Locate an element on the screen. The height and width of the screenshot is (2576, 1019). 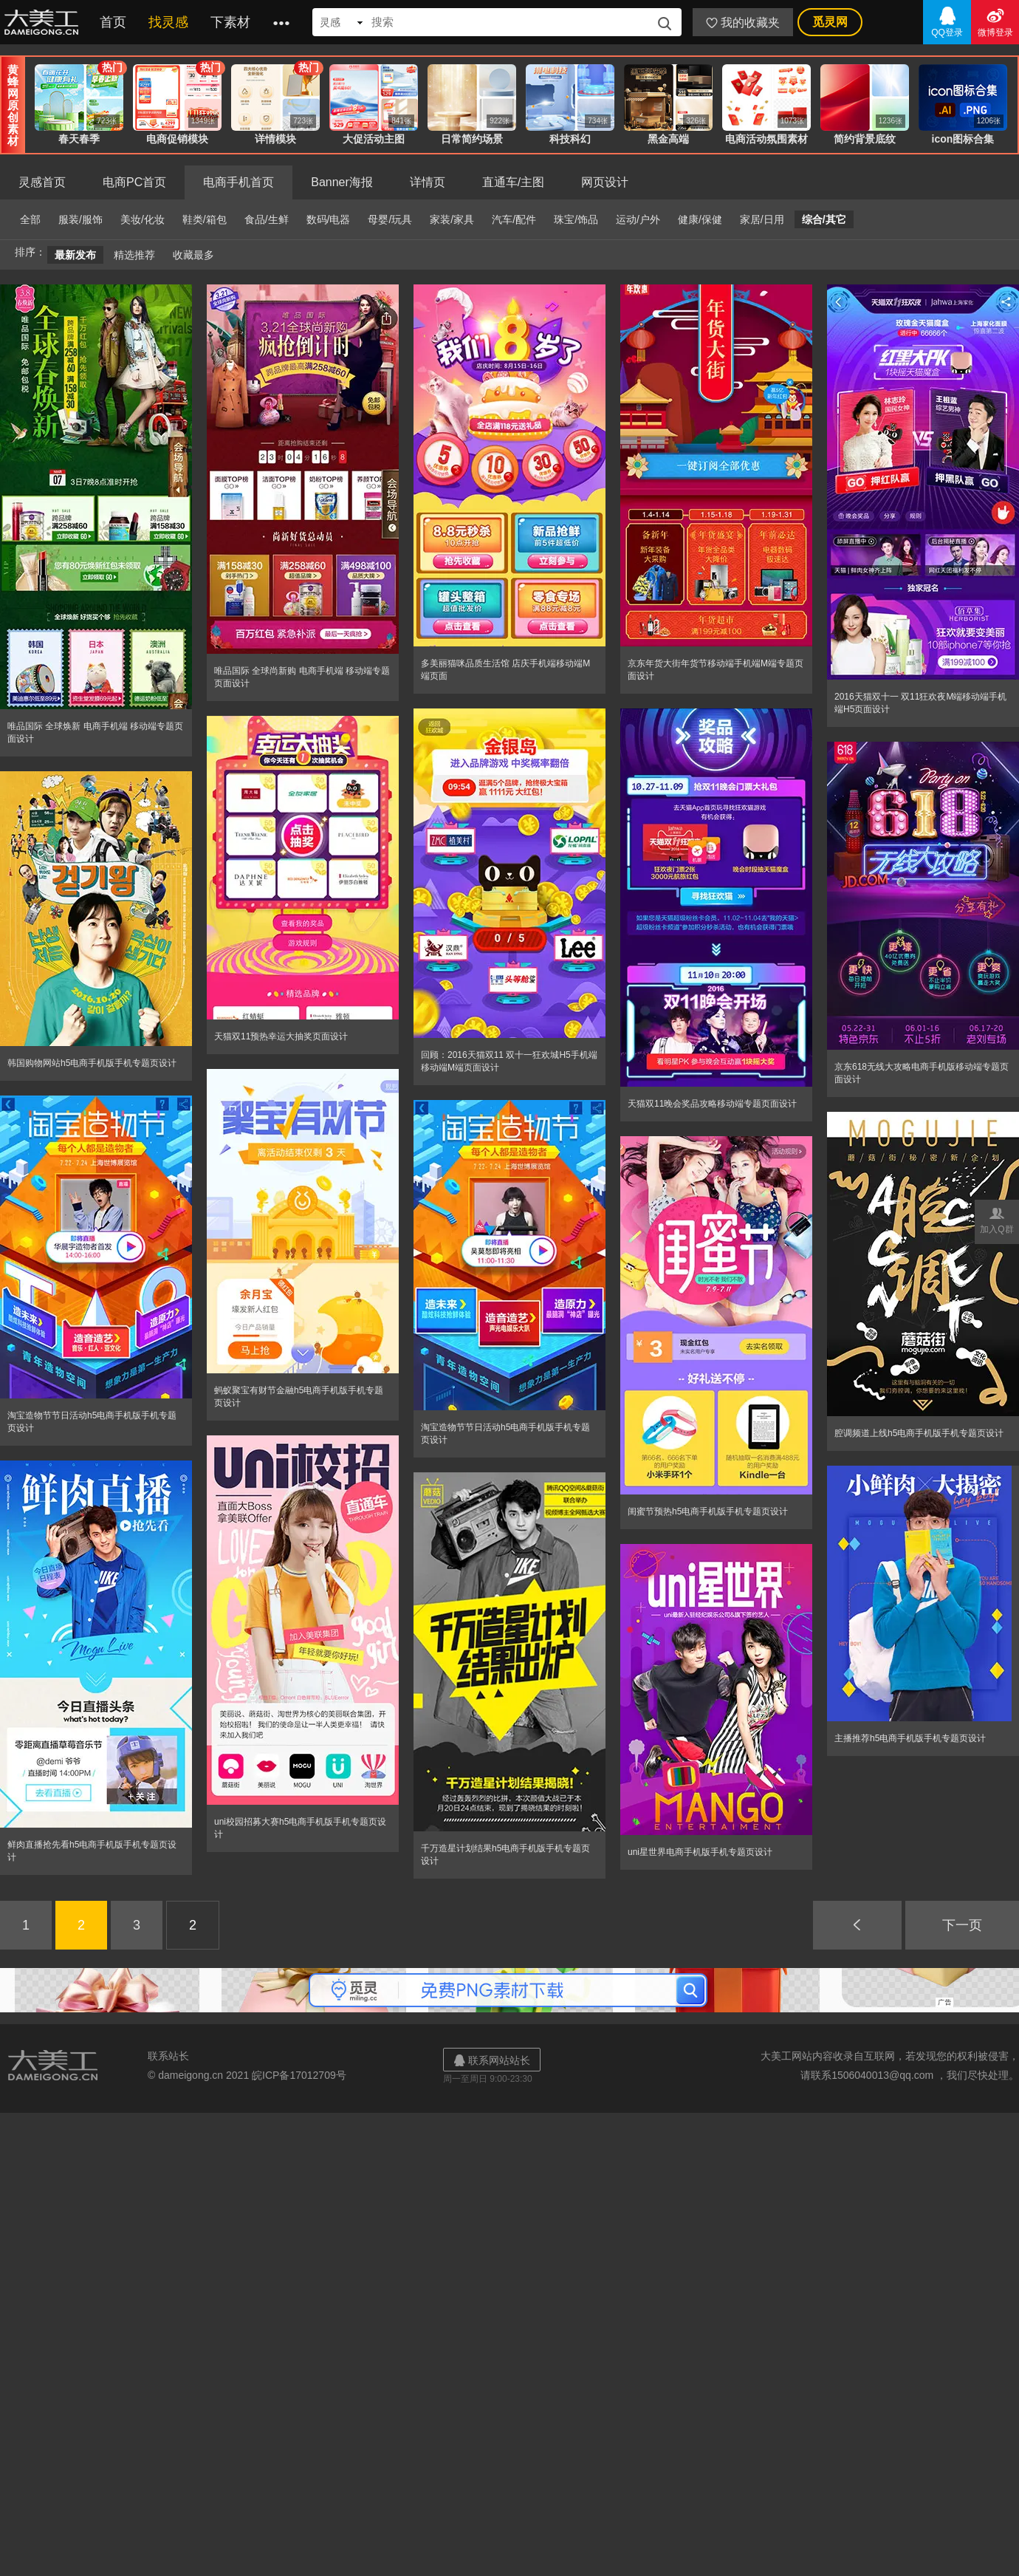
服装/服饰 is located at coordinates (80, 219).